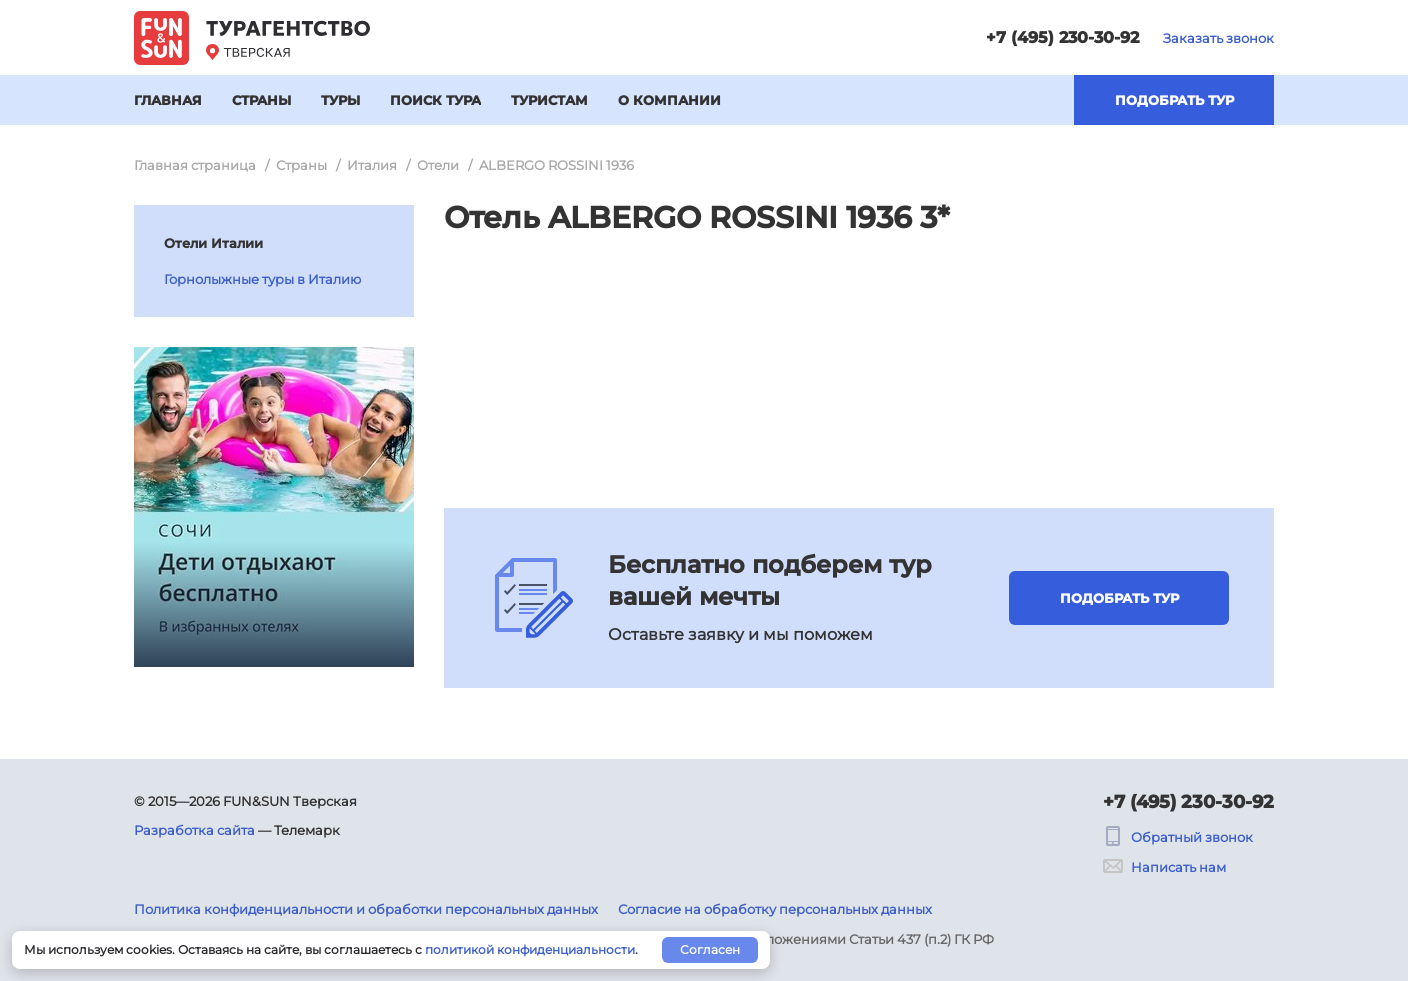  I want to click on Заказать звонок, so click(1218, 38).